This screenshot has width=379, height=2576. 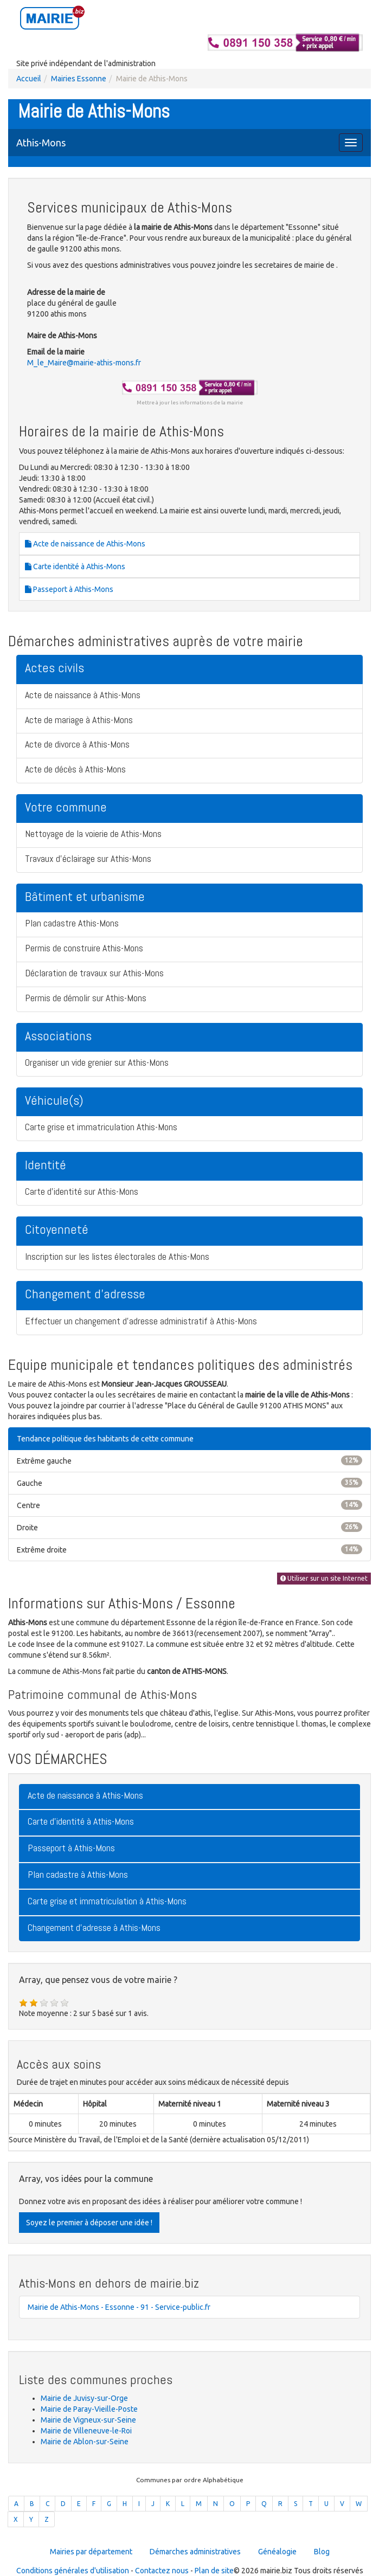 What do you see at coordinates (84, 362) in the screenshot?
I see `M_le_Maire@mairie-athis-mons.fr` at bounding box center [84, 362].